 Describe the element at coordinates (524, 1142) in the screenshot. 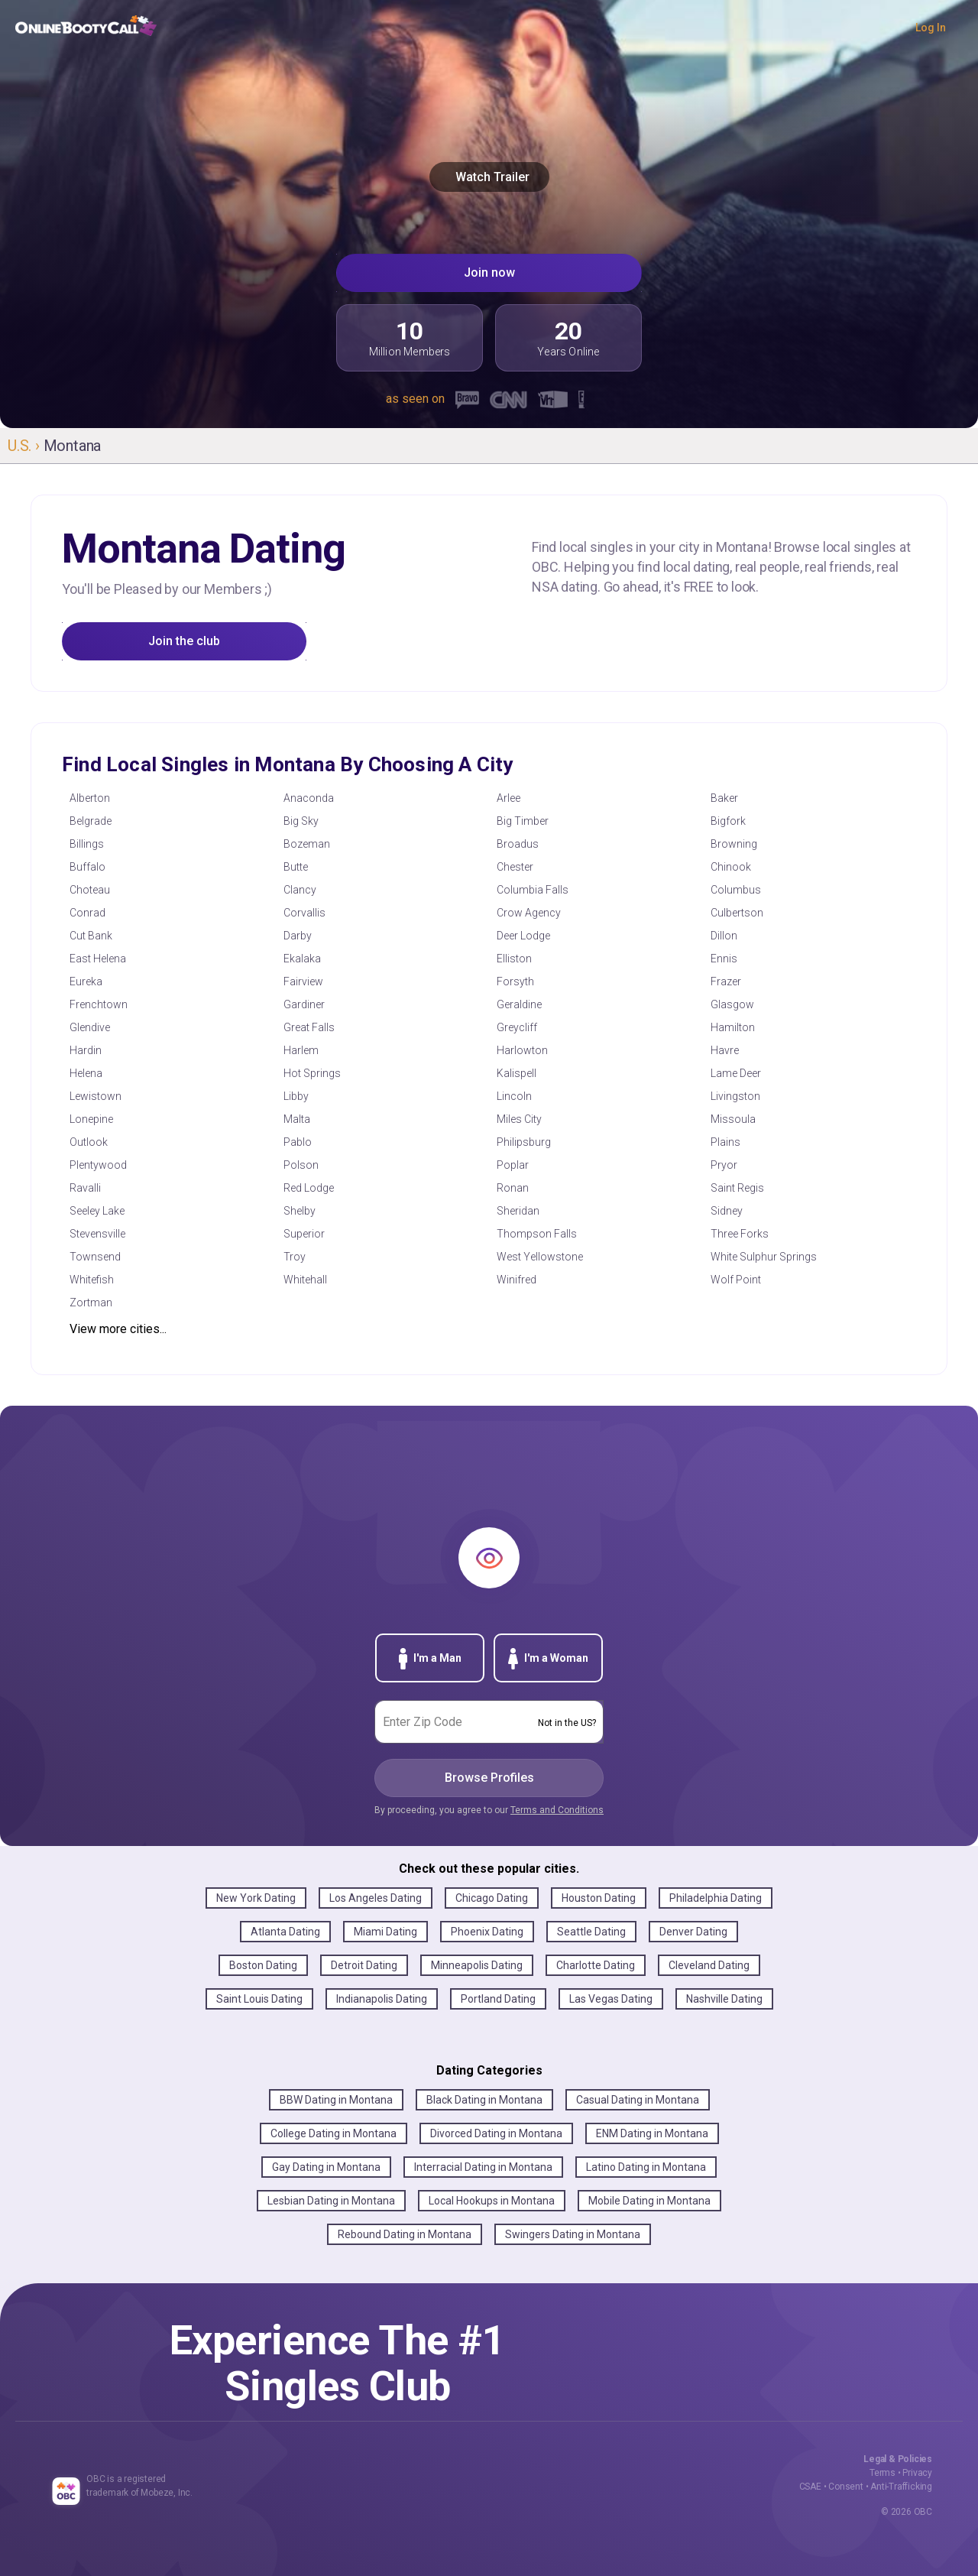

I see `Philipsburg` at that location.